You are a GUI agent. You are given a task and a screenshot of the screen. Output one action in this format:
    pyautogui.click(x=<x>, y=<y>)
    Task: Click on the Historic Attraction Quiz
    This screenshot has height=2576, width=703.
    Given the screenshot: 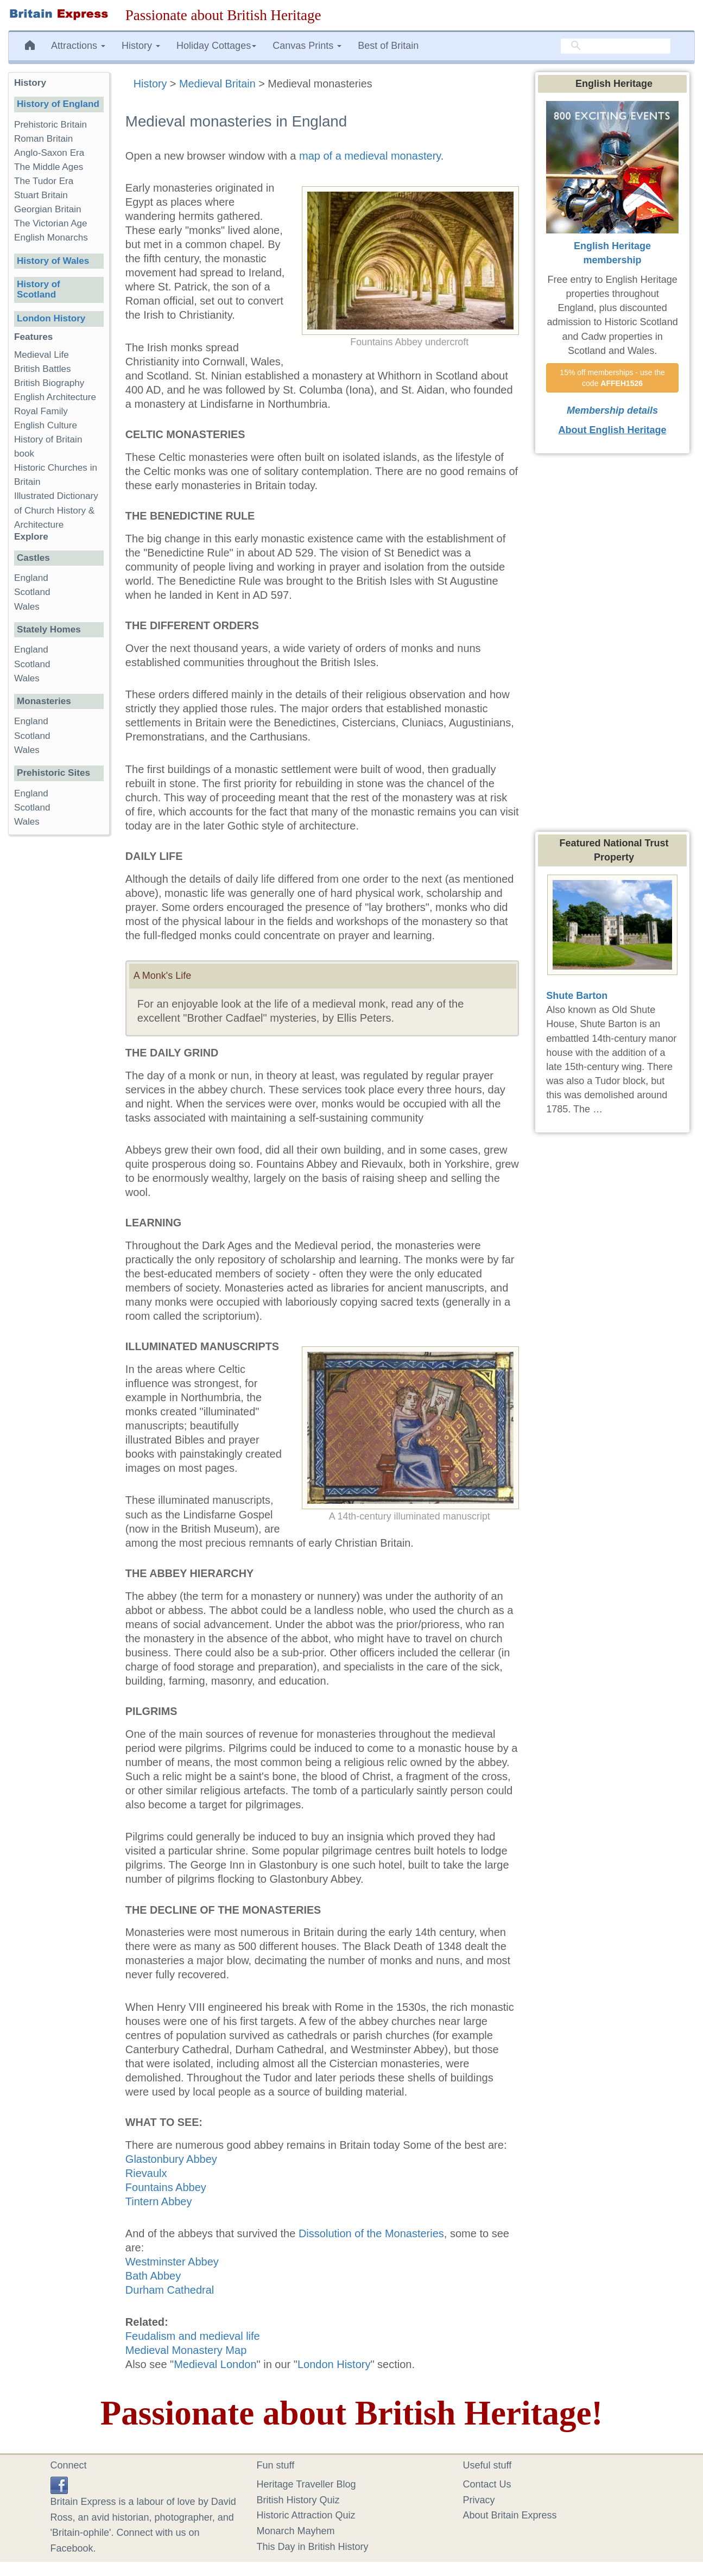 What is the action you would take?
    pyautogui.click(x=306, y=2515)
    